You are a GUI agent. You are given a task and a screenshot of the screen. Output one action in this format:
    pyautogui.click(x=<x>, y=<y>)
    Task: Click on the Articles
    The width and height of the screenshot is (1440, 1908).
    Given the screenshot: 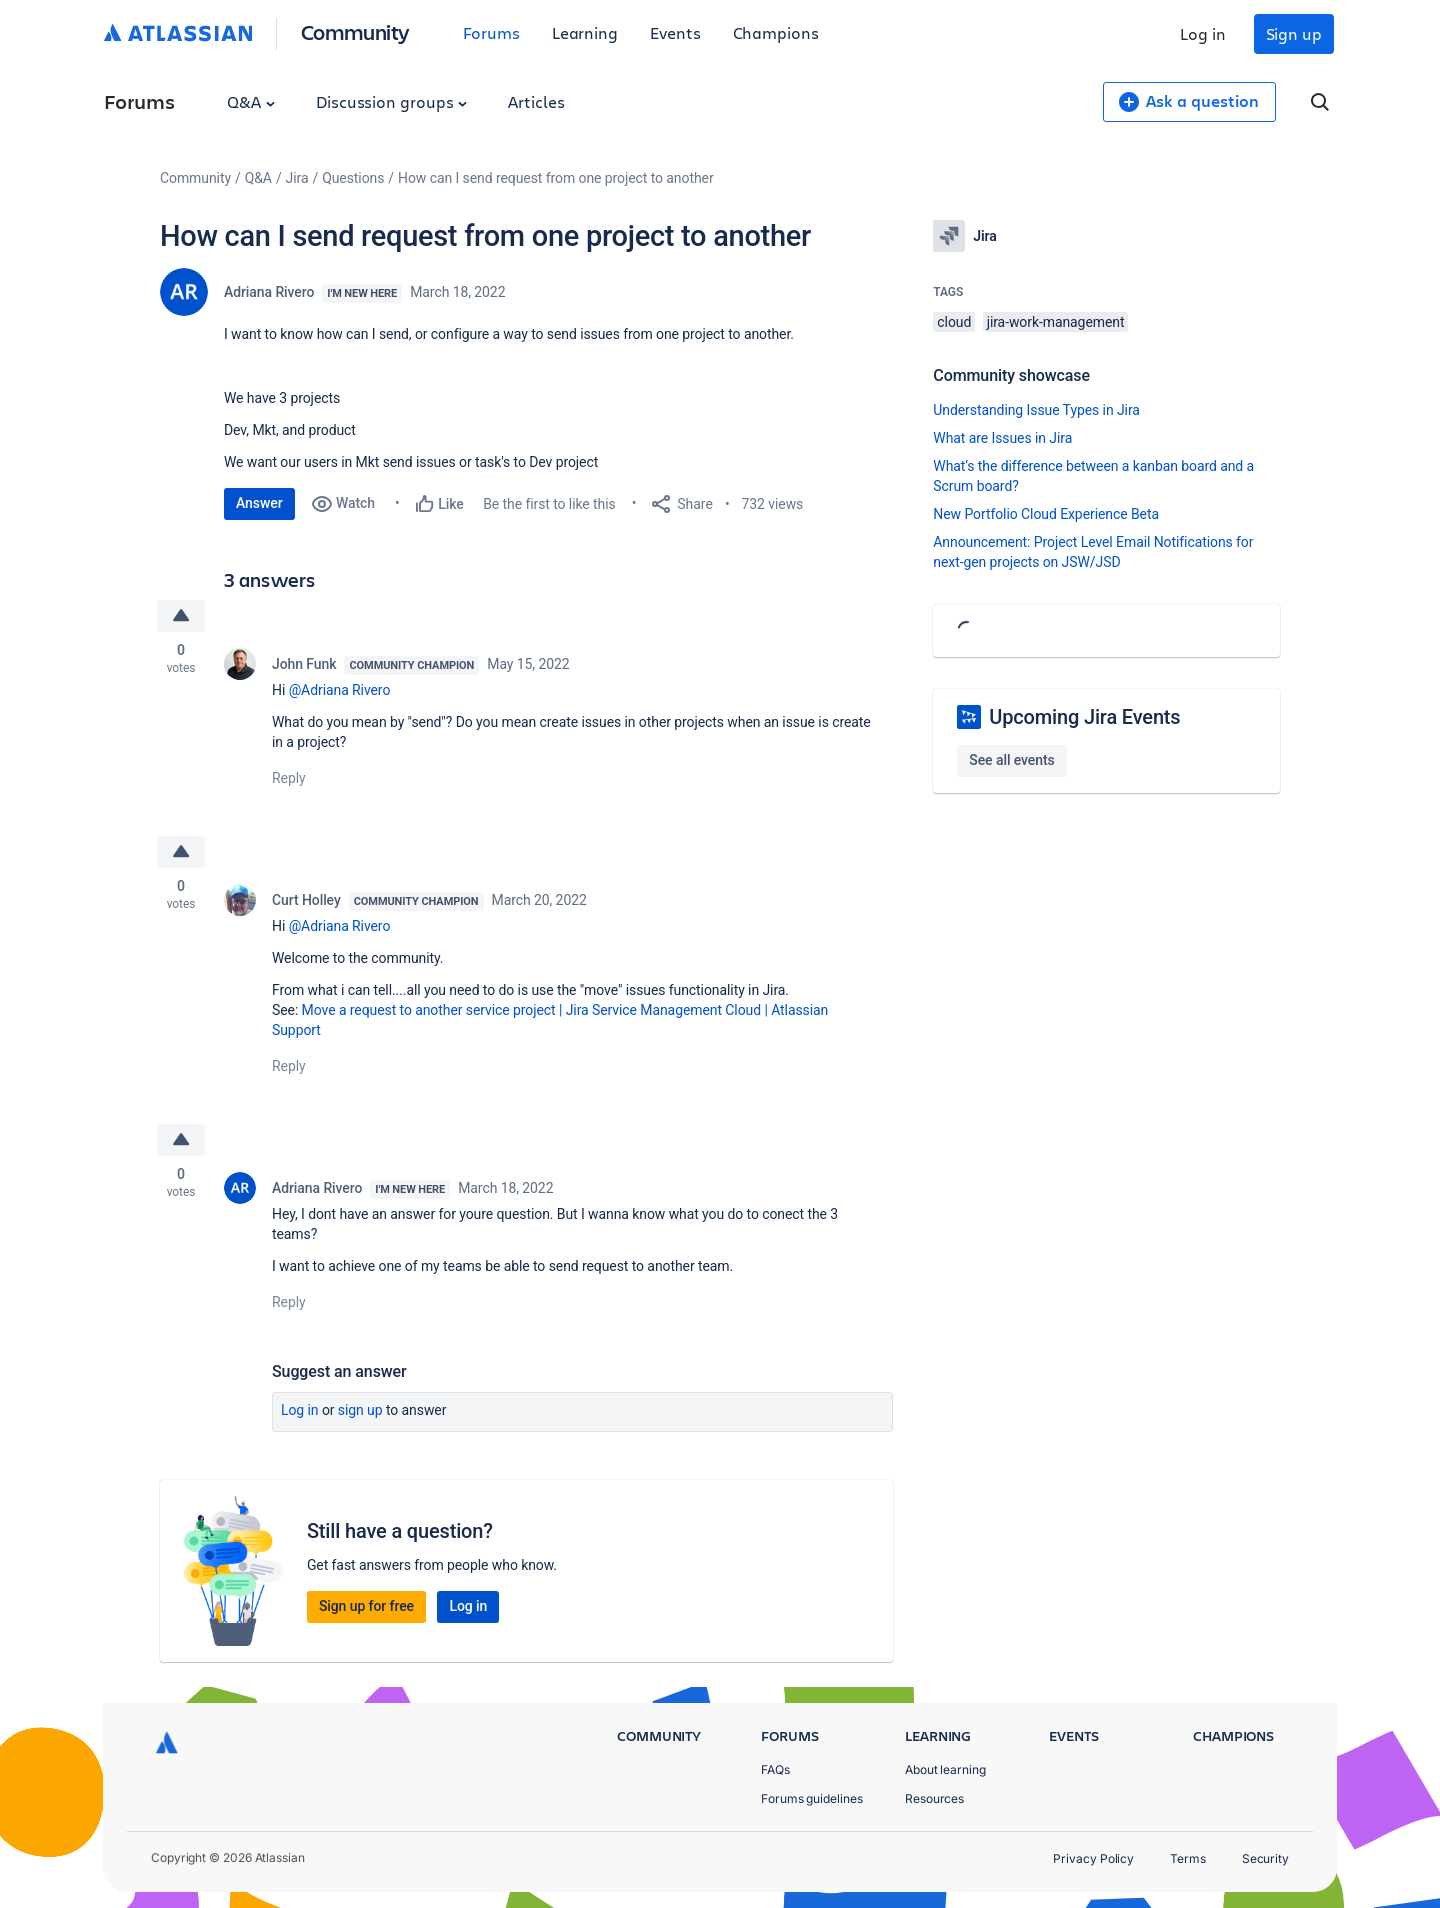 What is the action you would take?
    pyautogui.click(x=536, y=101)
    